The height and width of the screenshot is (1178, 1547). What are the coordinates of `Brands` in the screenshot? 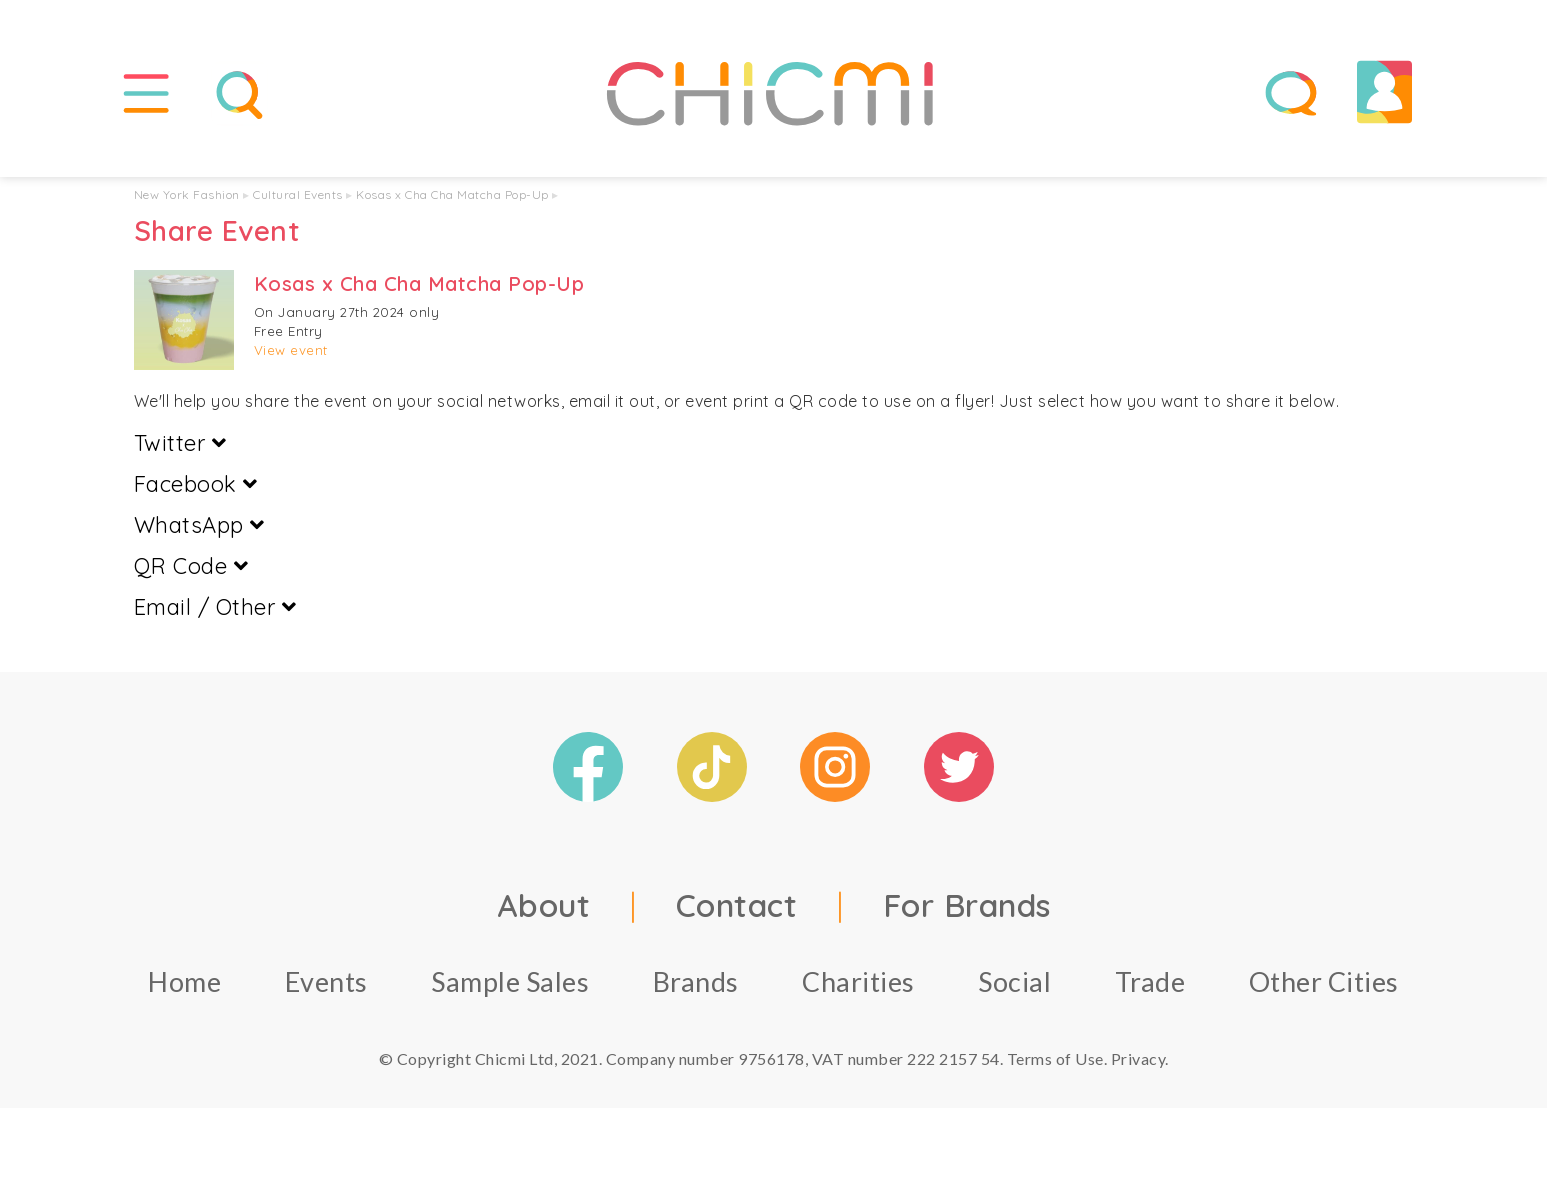 It's located at (696, 981).